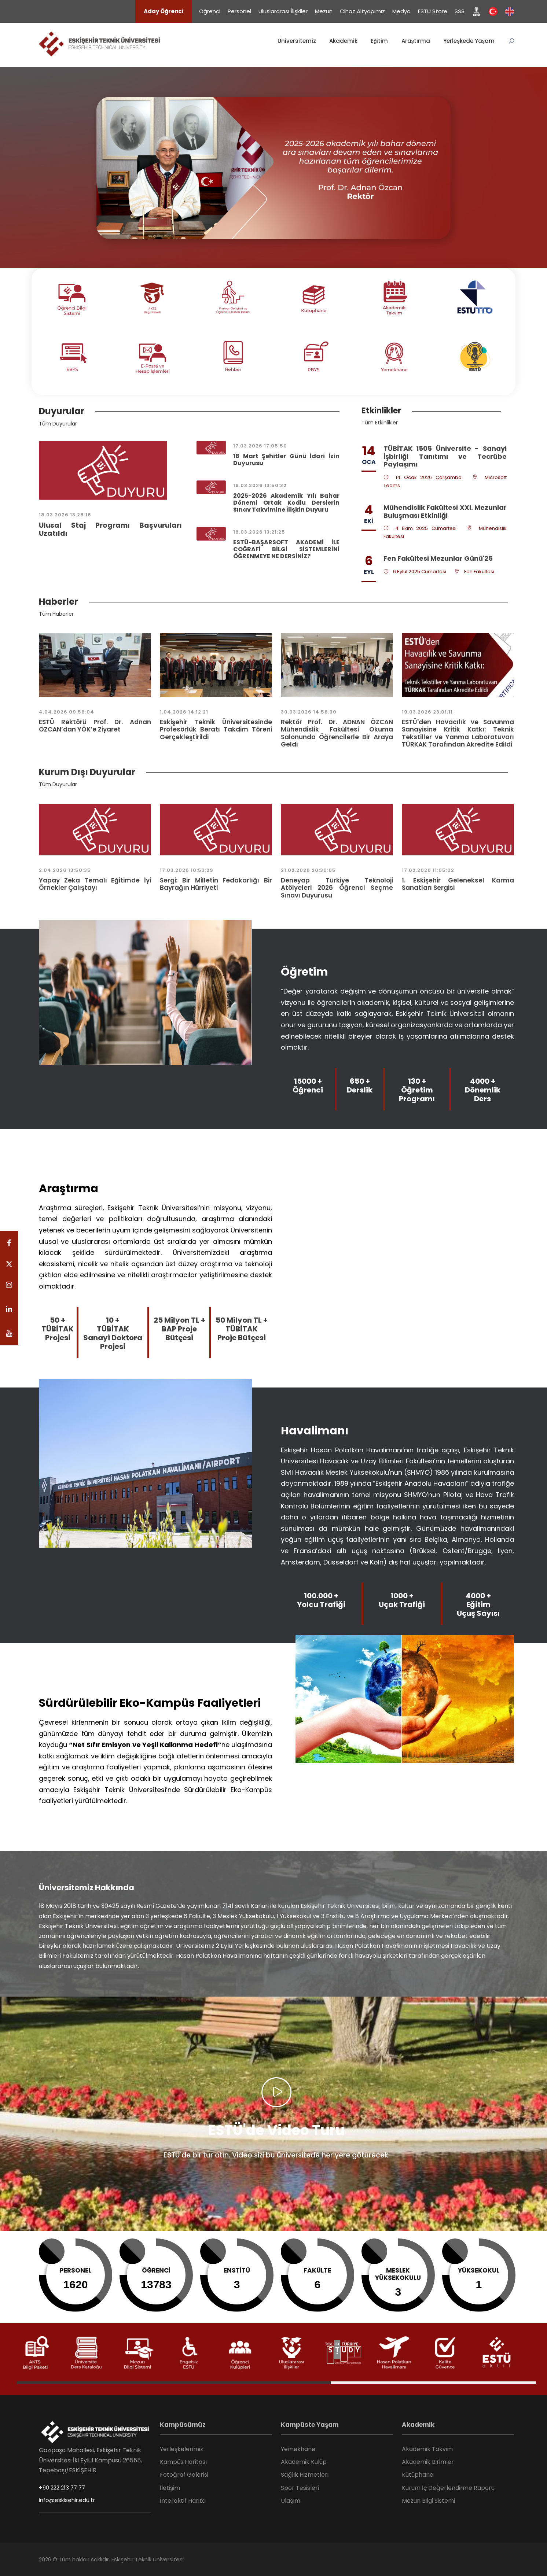  Describe the element at coordinates (458, 884) in the screenshot. I see `1. Eskişehir Geleneksel Karma Sanatları Sergisi` at that location.